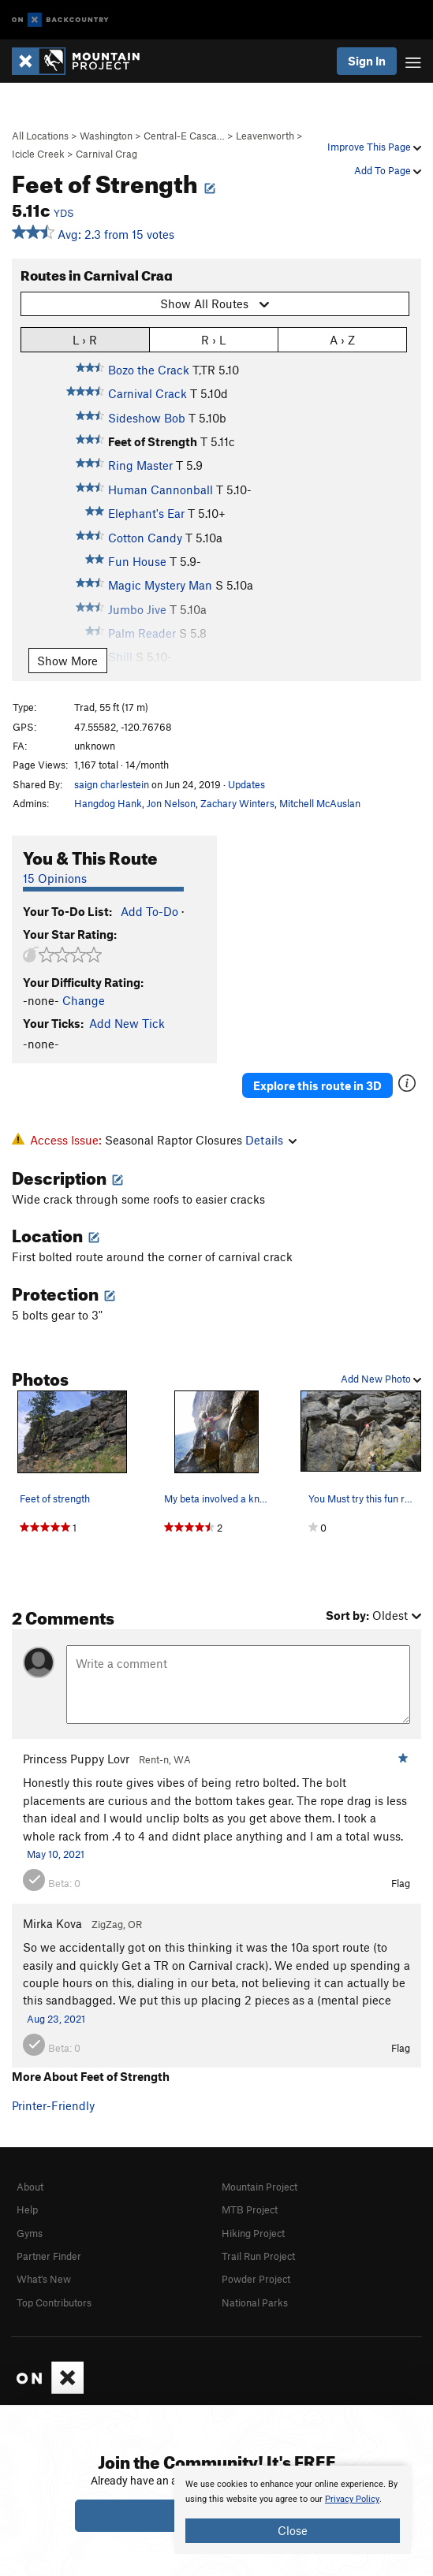 This screenshot has width=433, height=2576. Describe the element at coordinates (38, 153) in the screenshot. I see `Icicle Creek` at that location.